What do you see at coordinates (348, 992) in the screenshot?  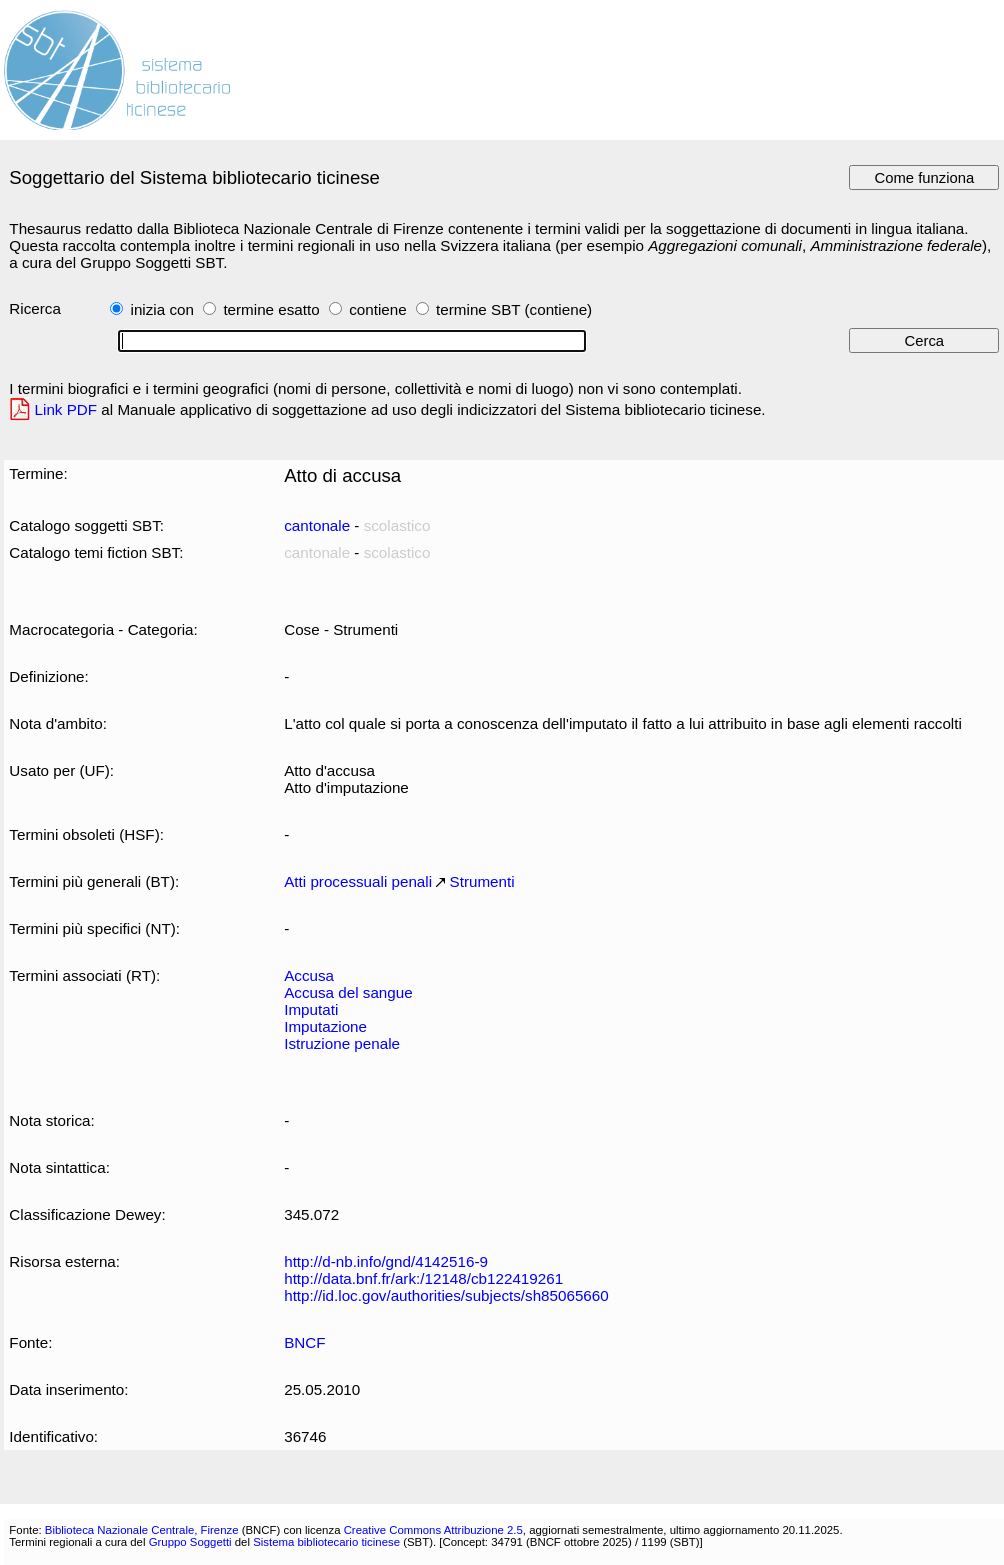 I see `Accusa del sangue` at bounding box center [348, 992].